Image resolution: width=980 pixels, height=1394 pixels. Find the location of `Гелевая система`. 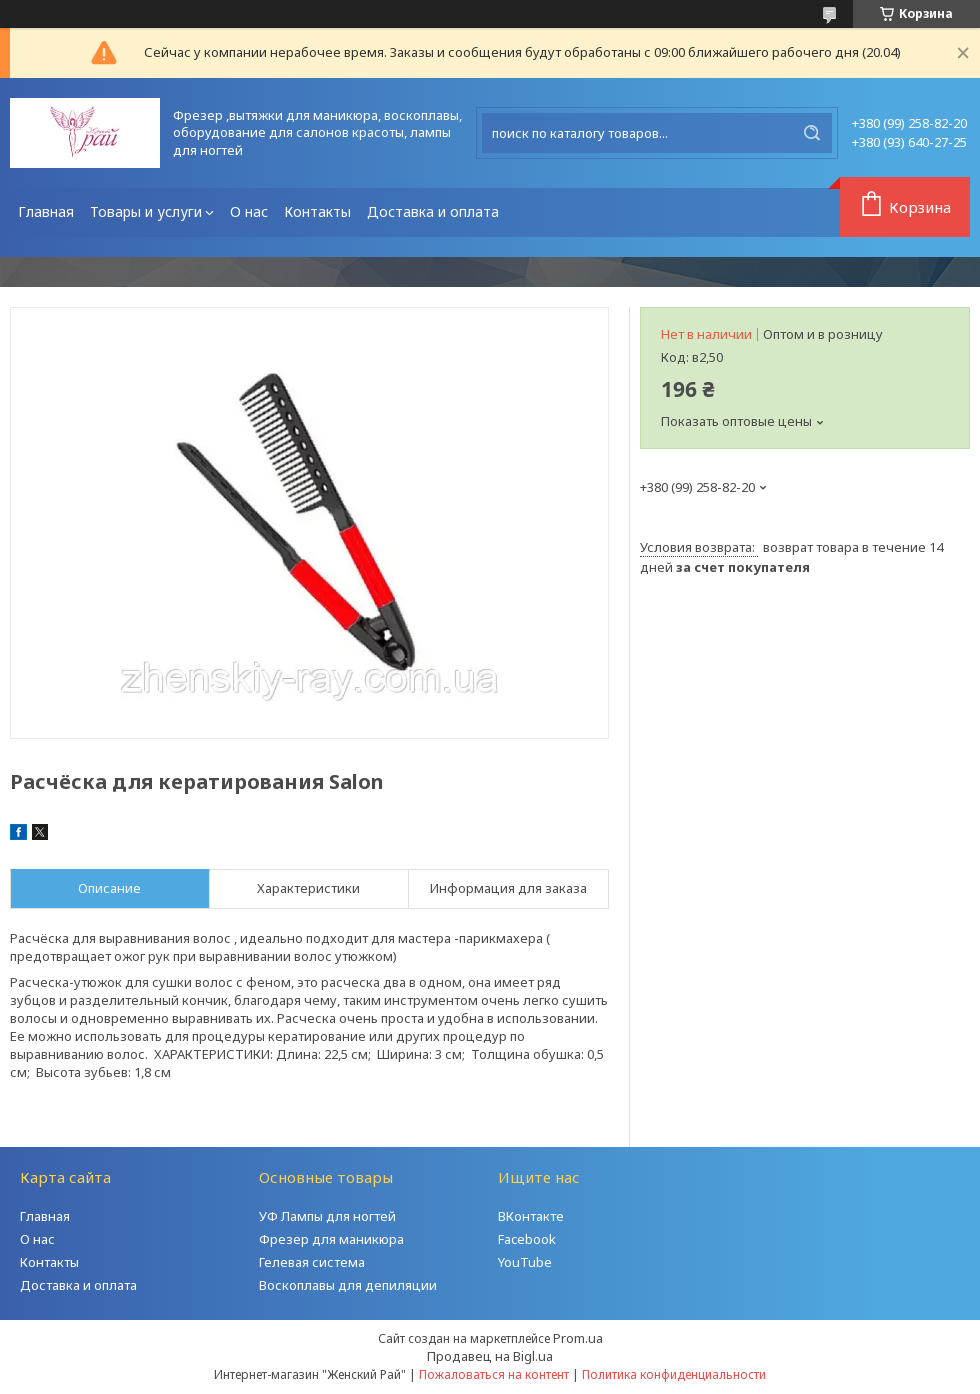

Гелевая система is located at coordinates (312, 1262).